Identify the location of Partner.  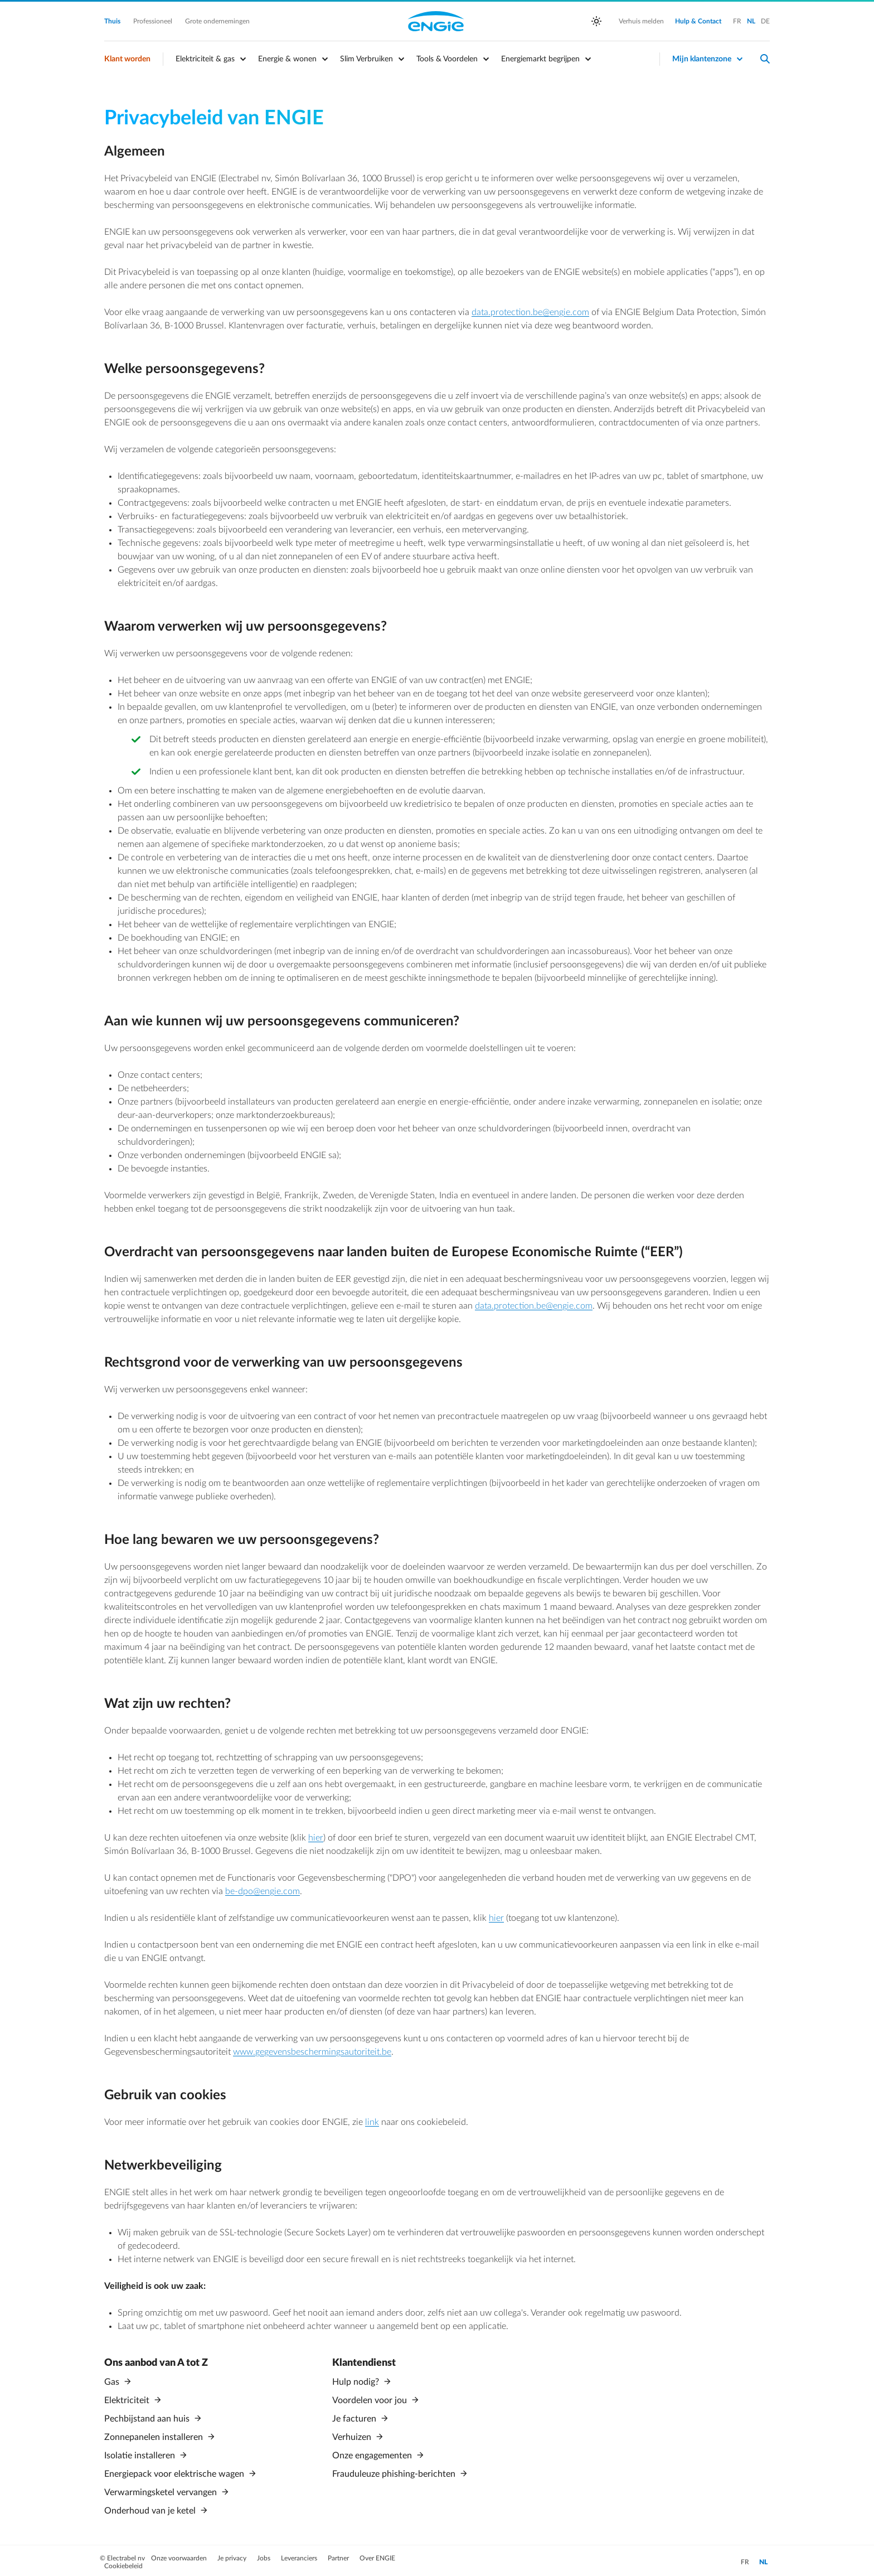
(339, 2553).